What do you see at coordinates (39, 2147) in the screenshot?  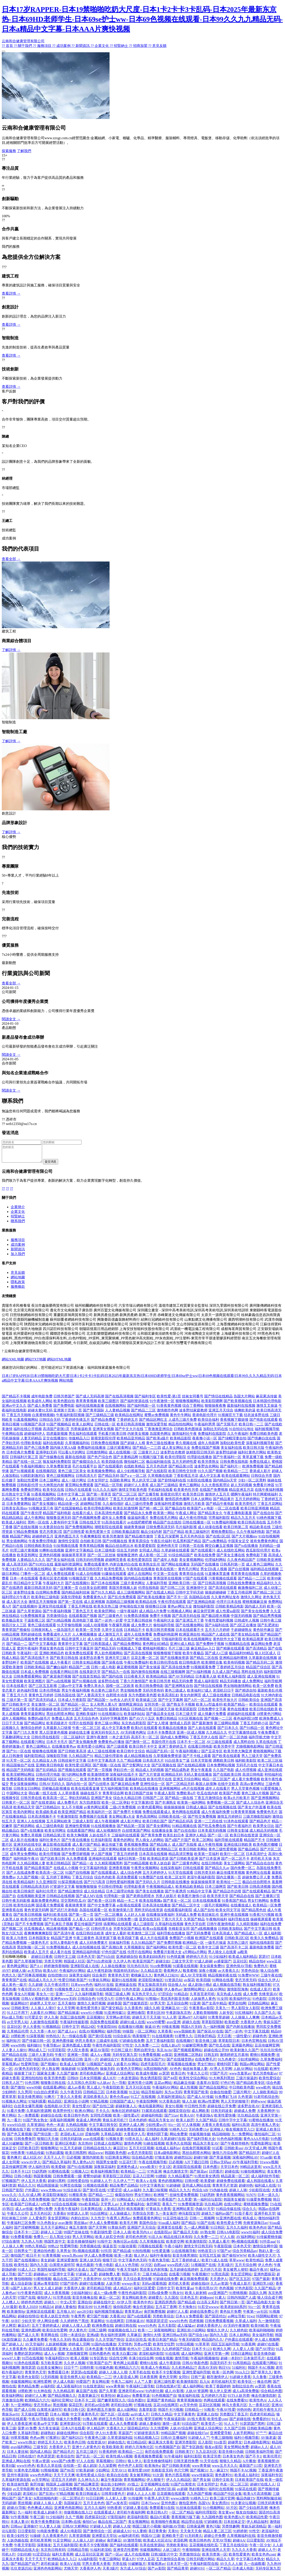 I see `国产一区日韩欧美` at bounding box center [39, 2147].